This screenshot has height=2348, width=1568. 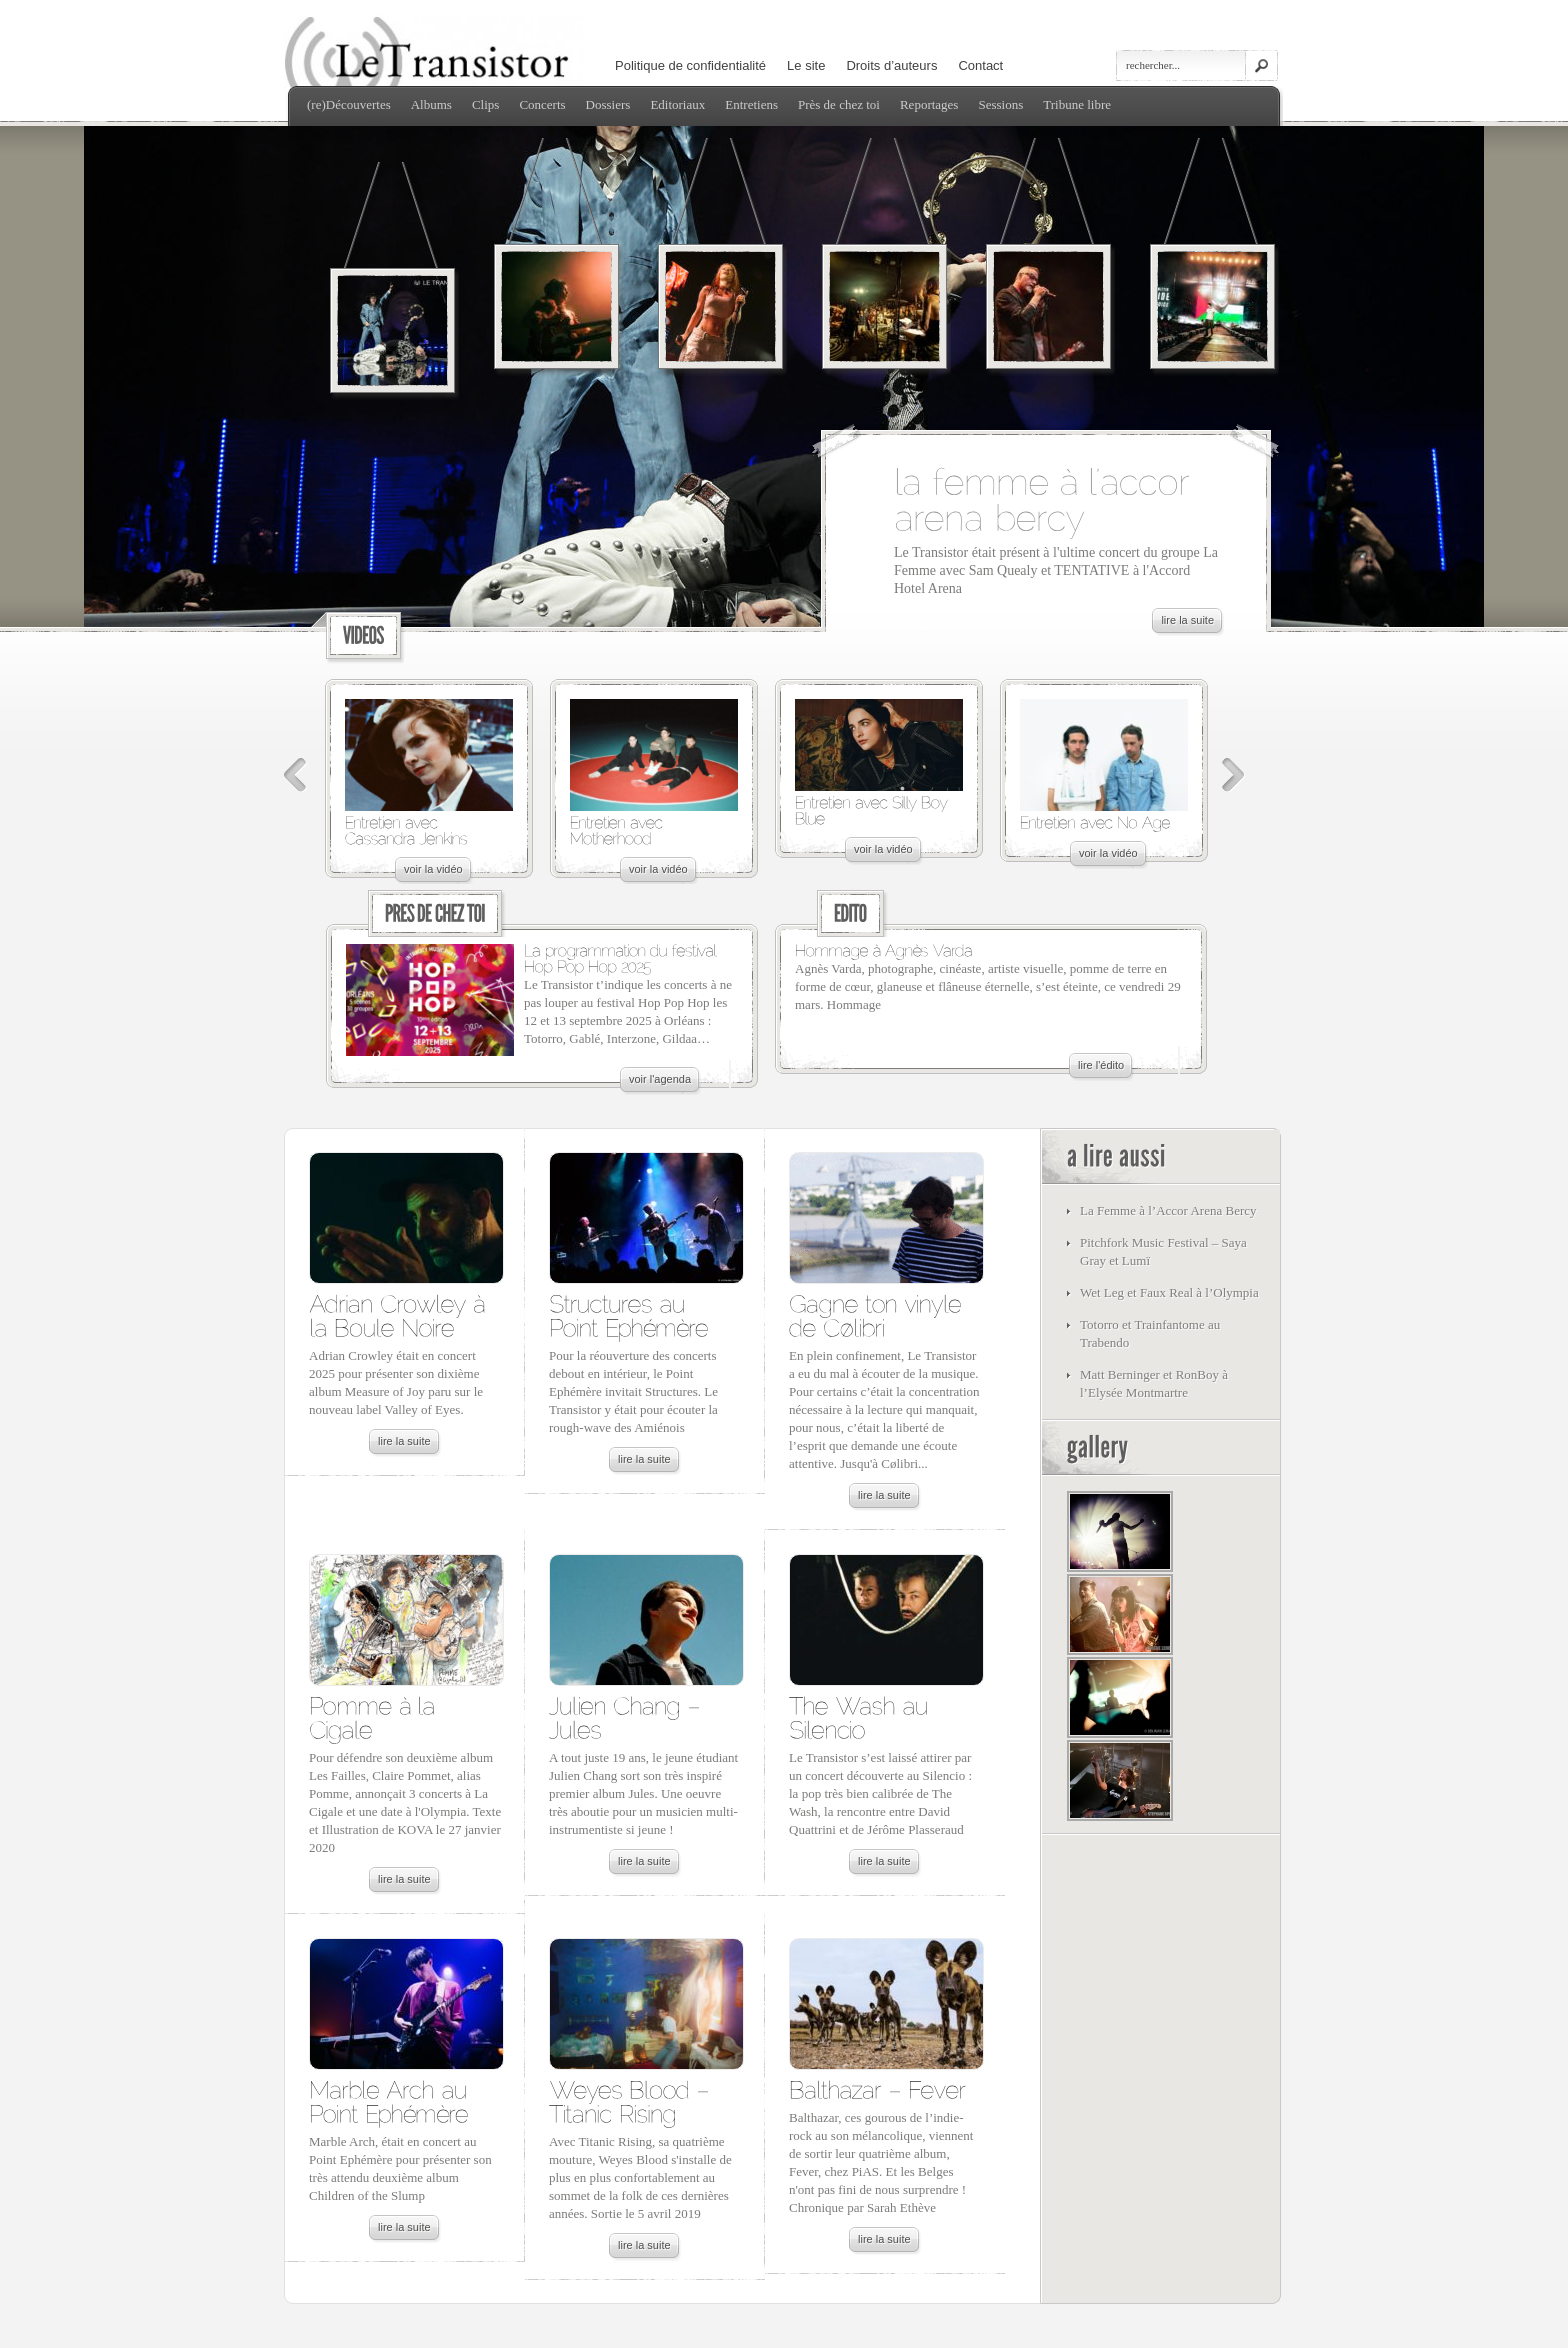 What do you see at coordinates (806, 65) in the screenshot?
I see `Le site` at bounding box center [806, 65].